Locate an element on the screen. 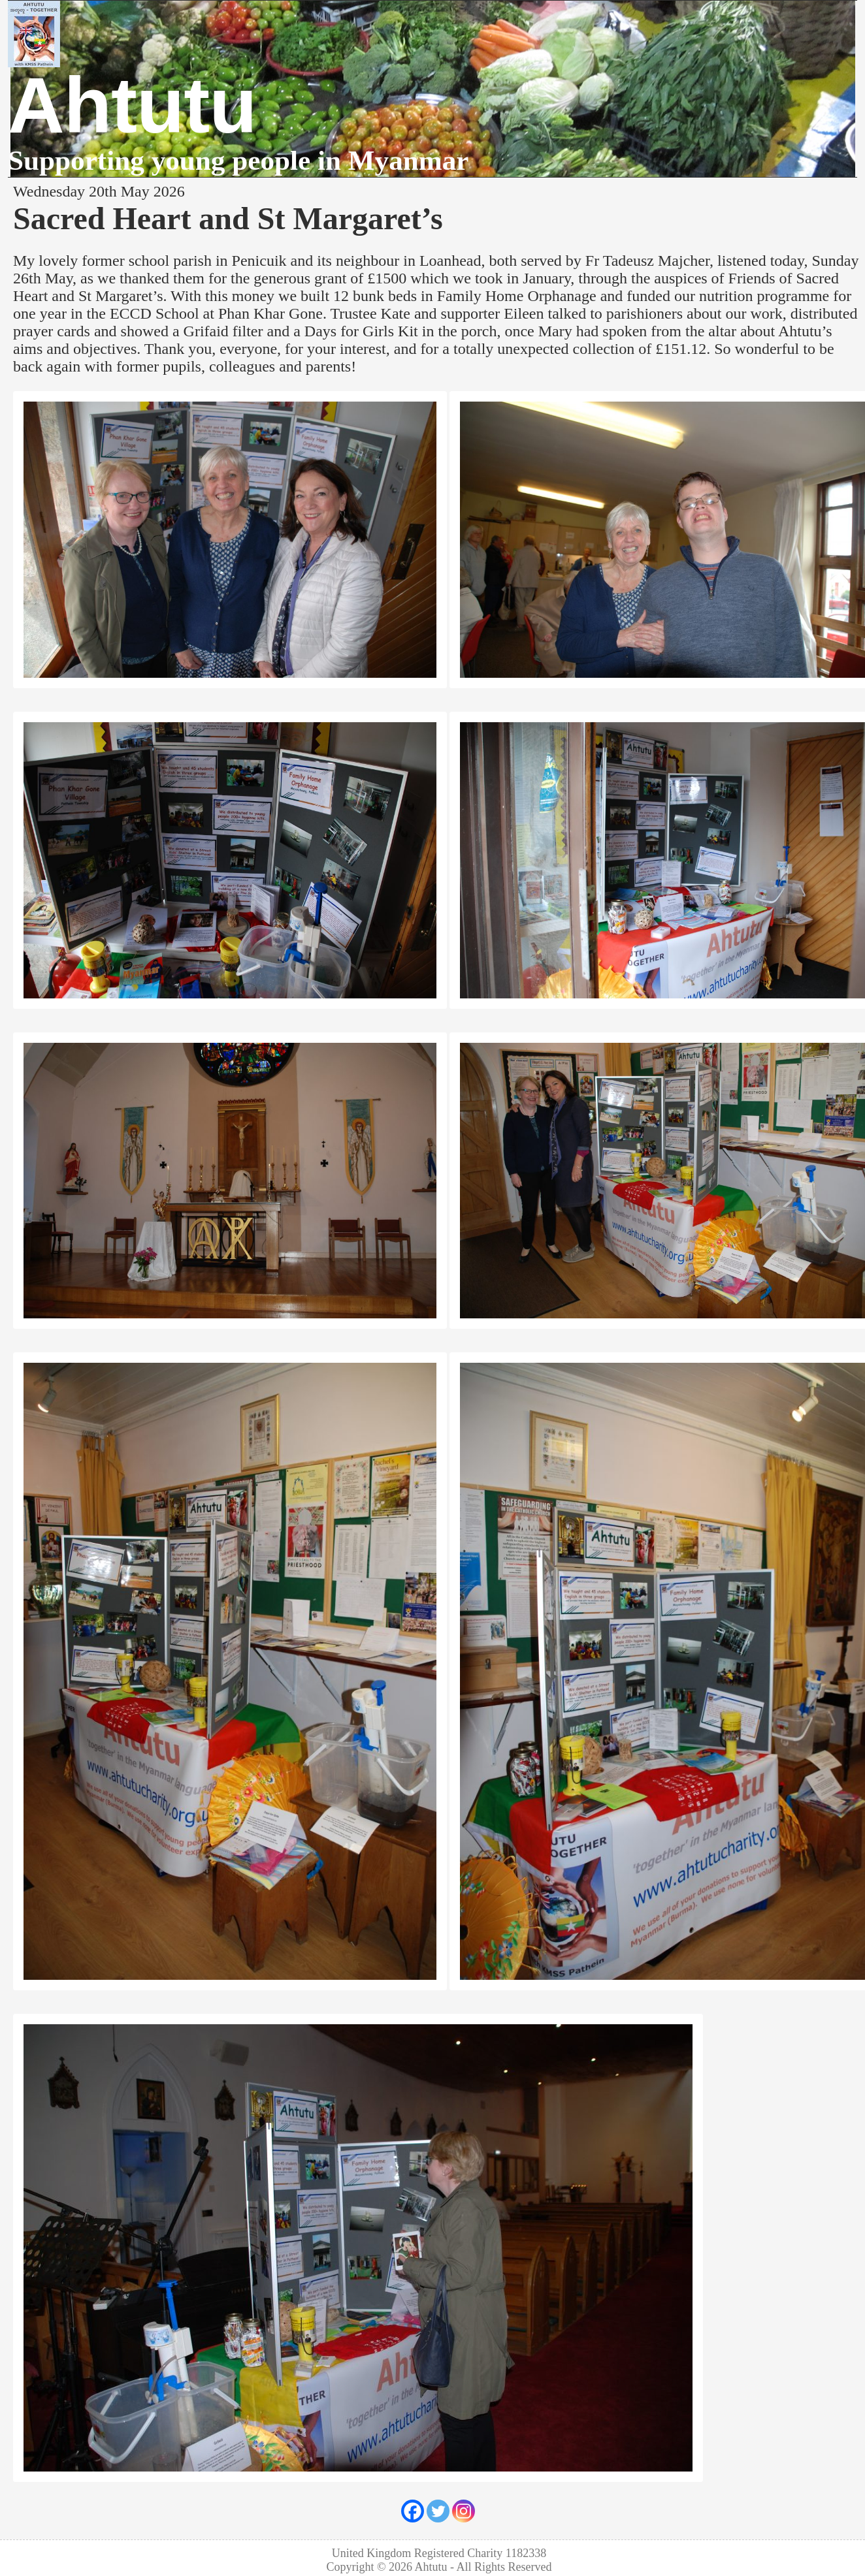 This screenshot has height=2576, width=865. [Instagram] is located at coordinates (463, 2511).